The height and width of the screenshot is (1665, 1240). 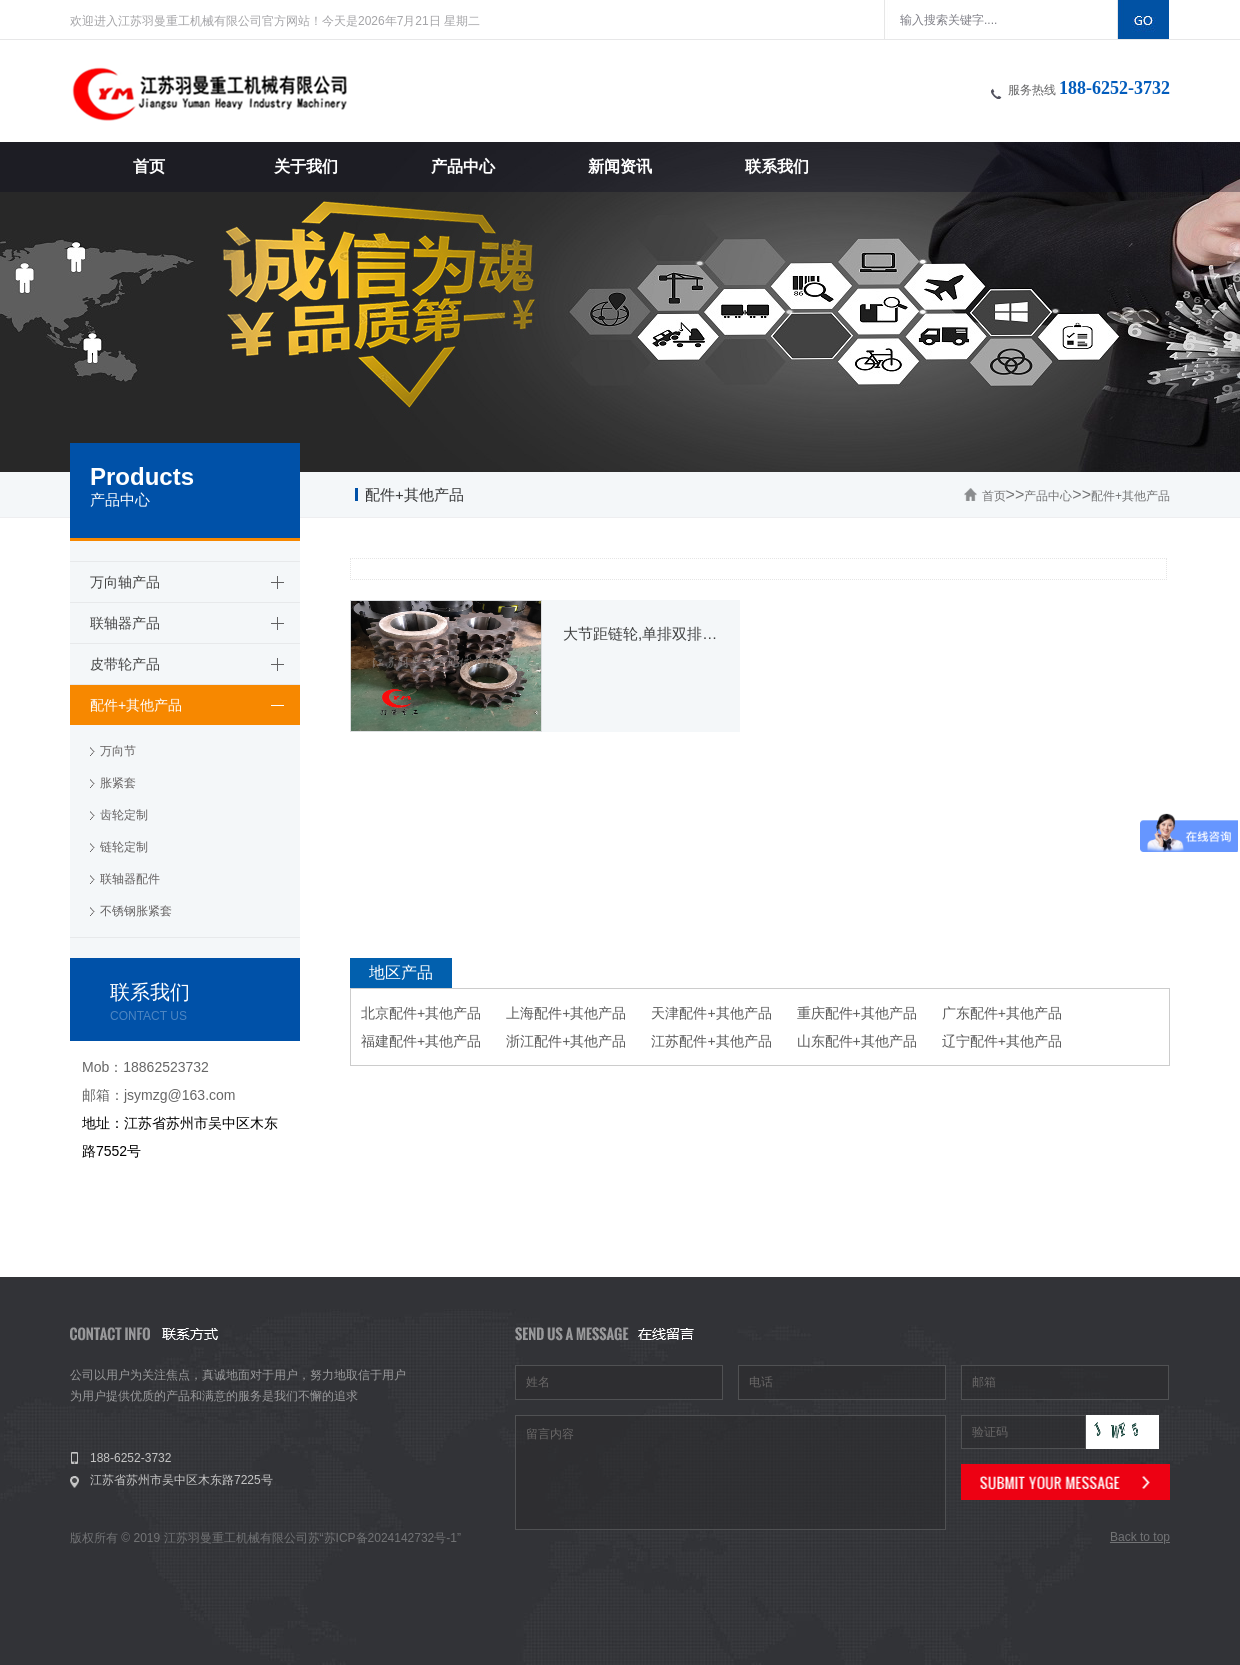 I want to click on 山东配件+其他产品, so click(x=857, y=1041).